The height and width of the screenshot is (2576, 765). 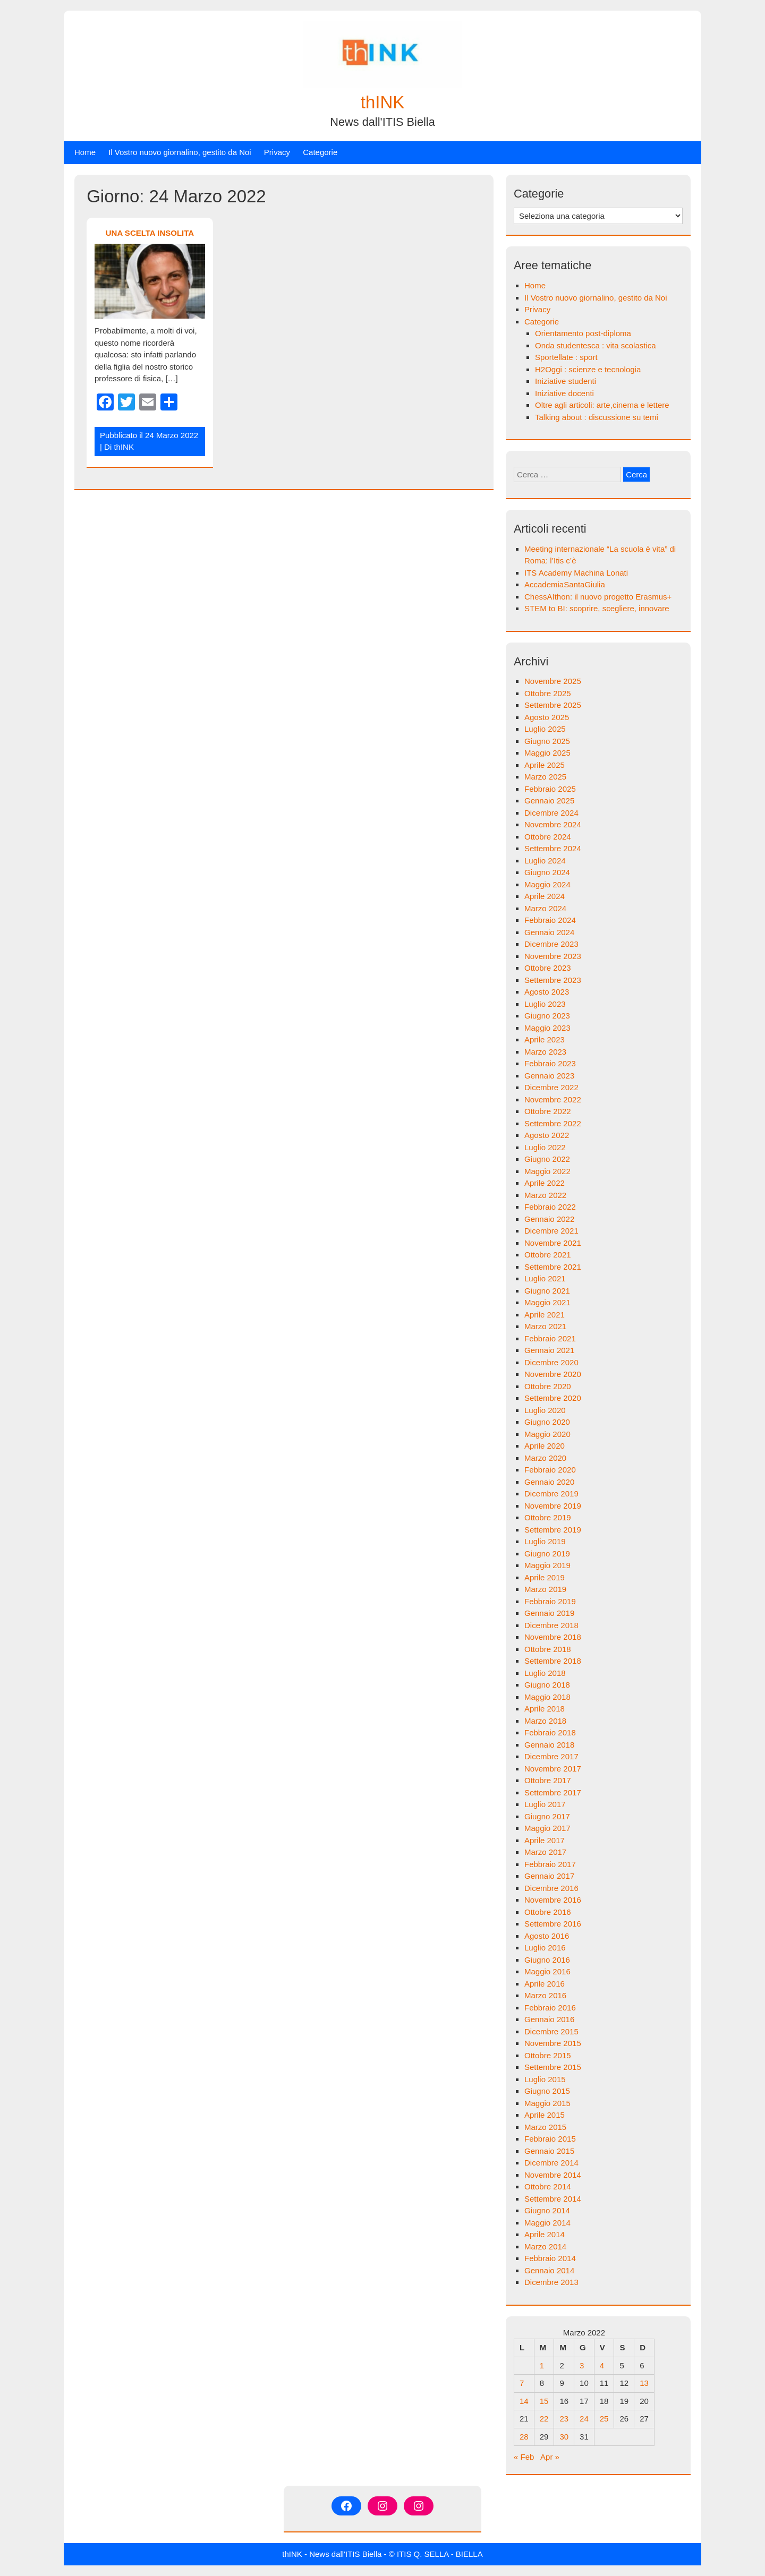 I want to click on Novembre 2015, so click(x=552, y=2043).